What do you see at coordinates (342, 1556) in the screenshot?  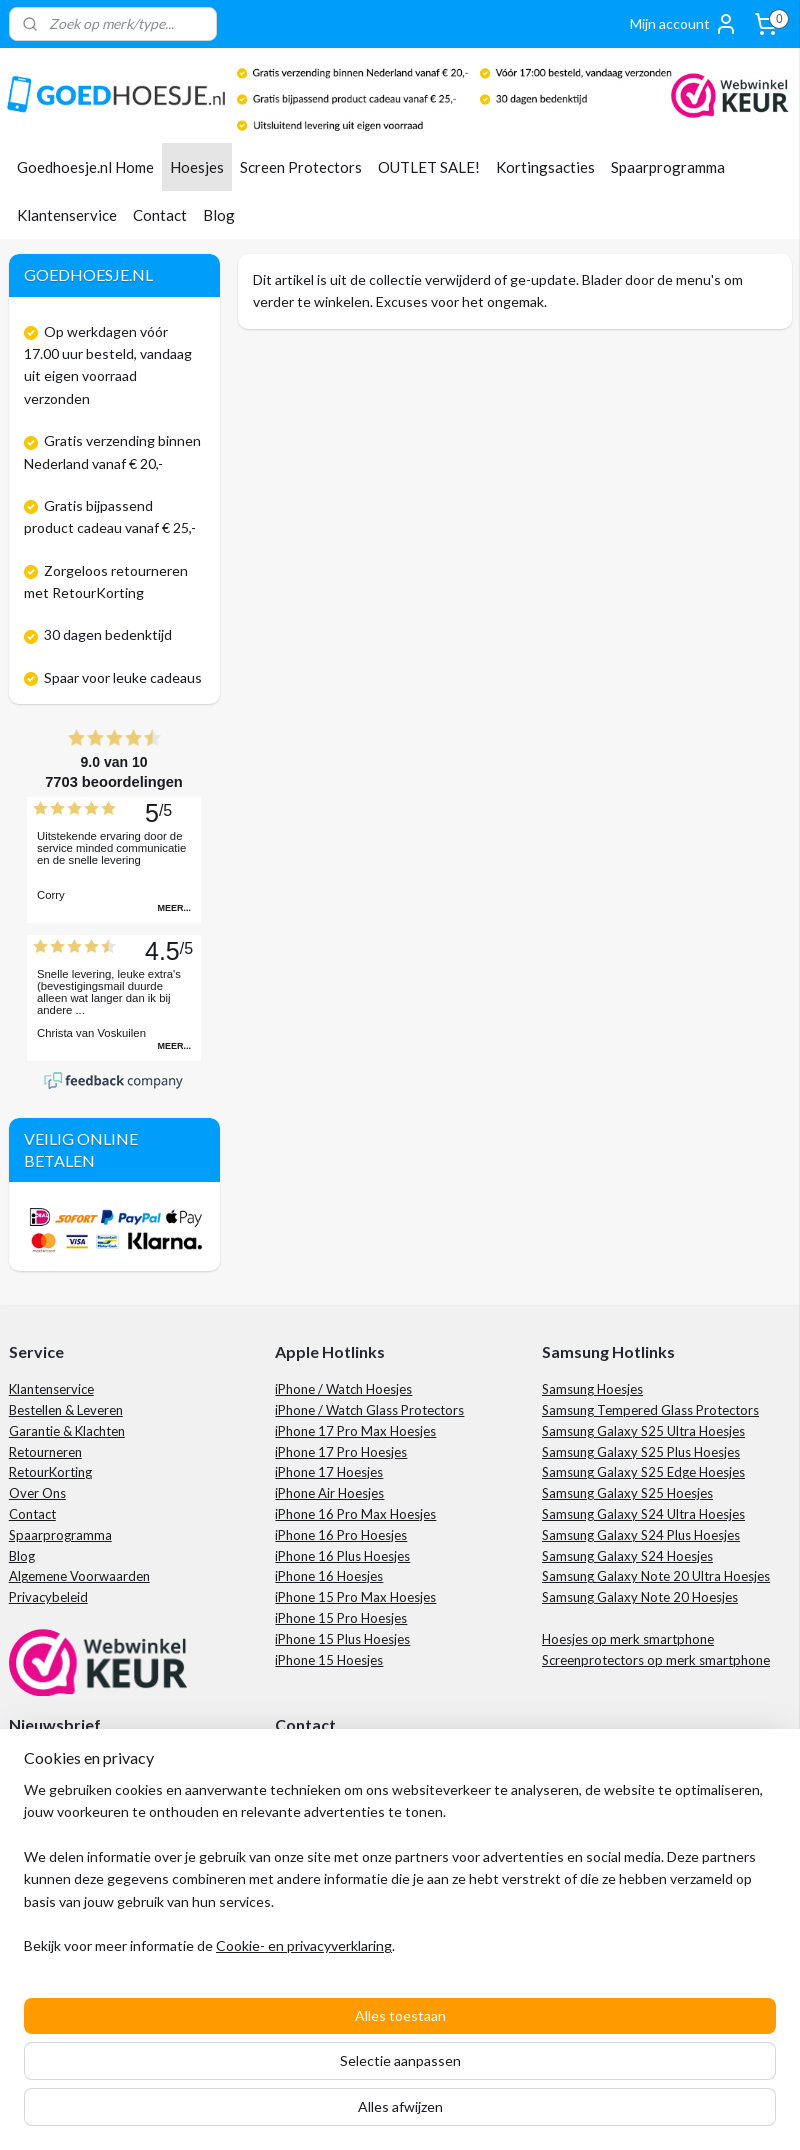 I see `iPhone 16 Plus Hoesjes` at bounding box center [342, 1556].